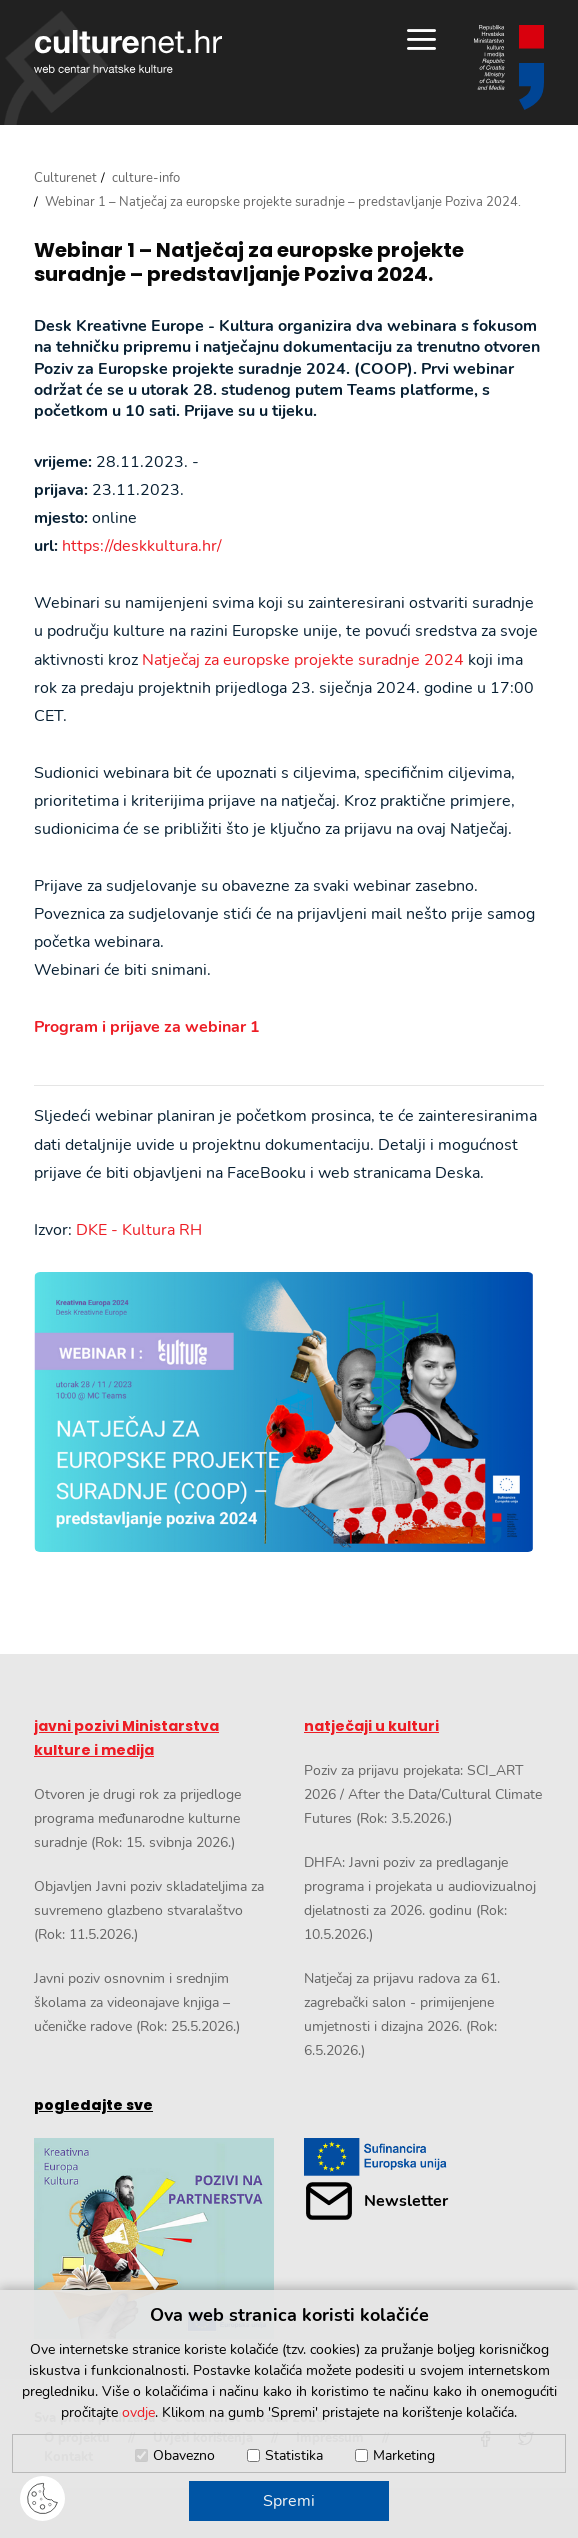 The width and height of the screenshot is (578, 2538). I want to click on Marketing, so click(404, 2455).